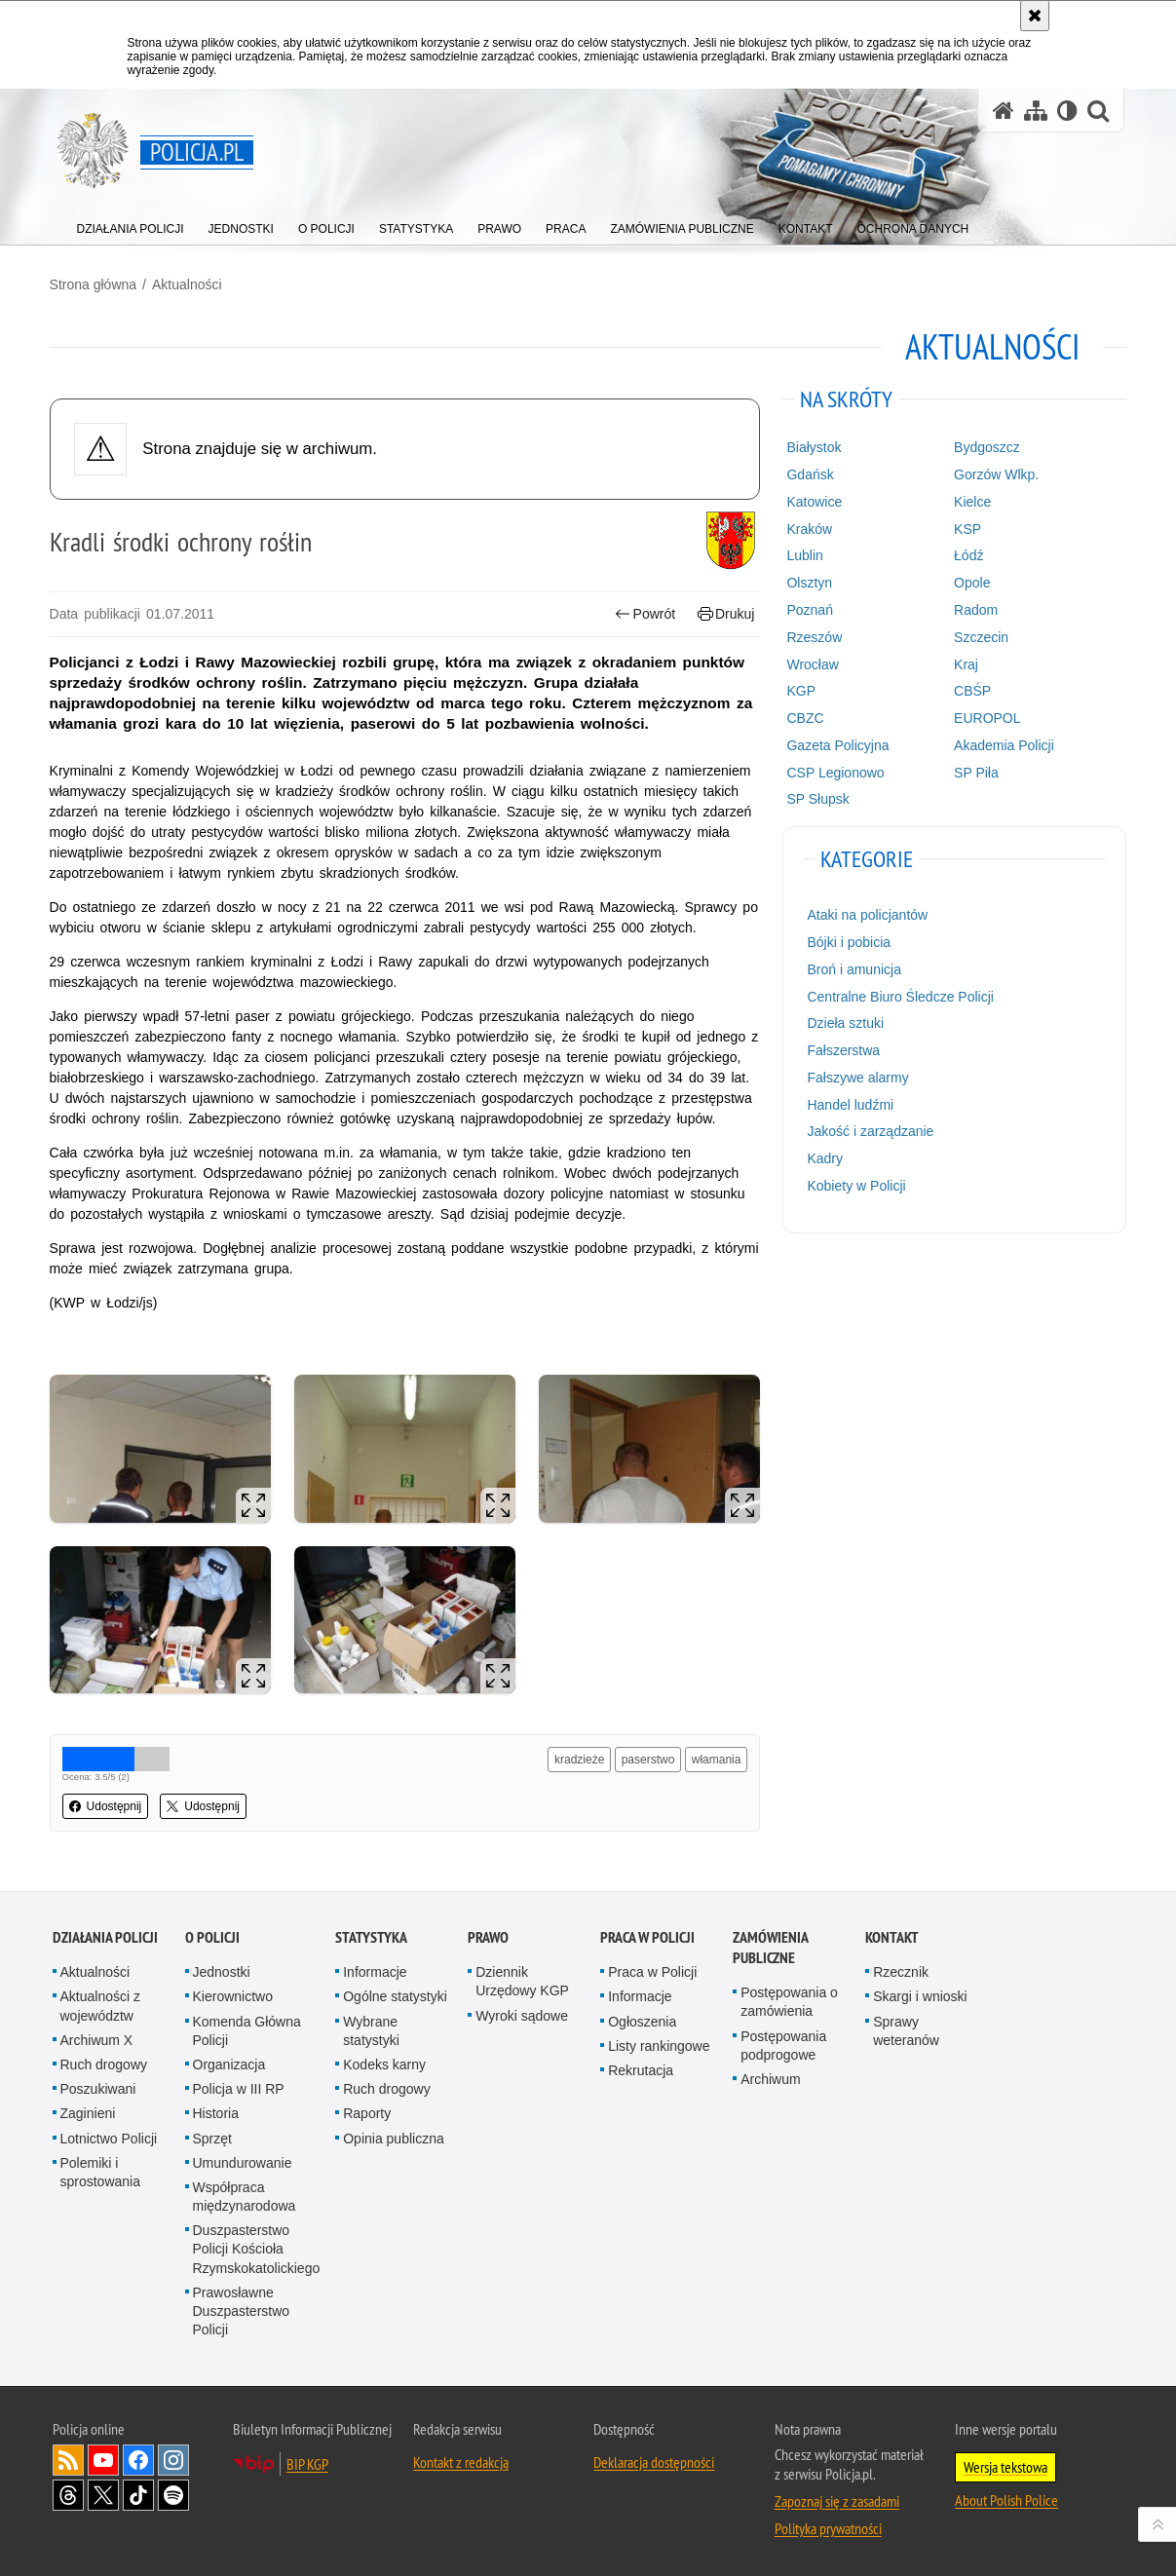 The width and height of the screenshot is (1176, 2576). I want to click on Rekrutacja, so click(640, 2067).